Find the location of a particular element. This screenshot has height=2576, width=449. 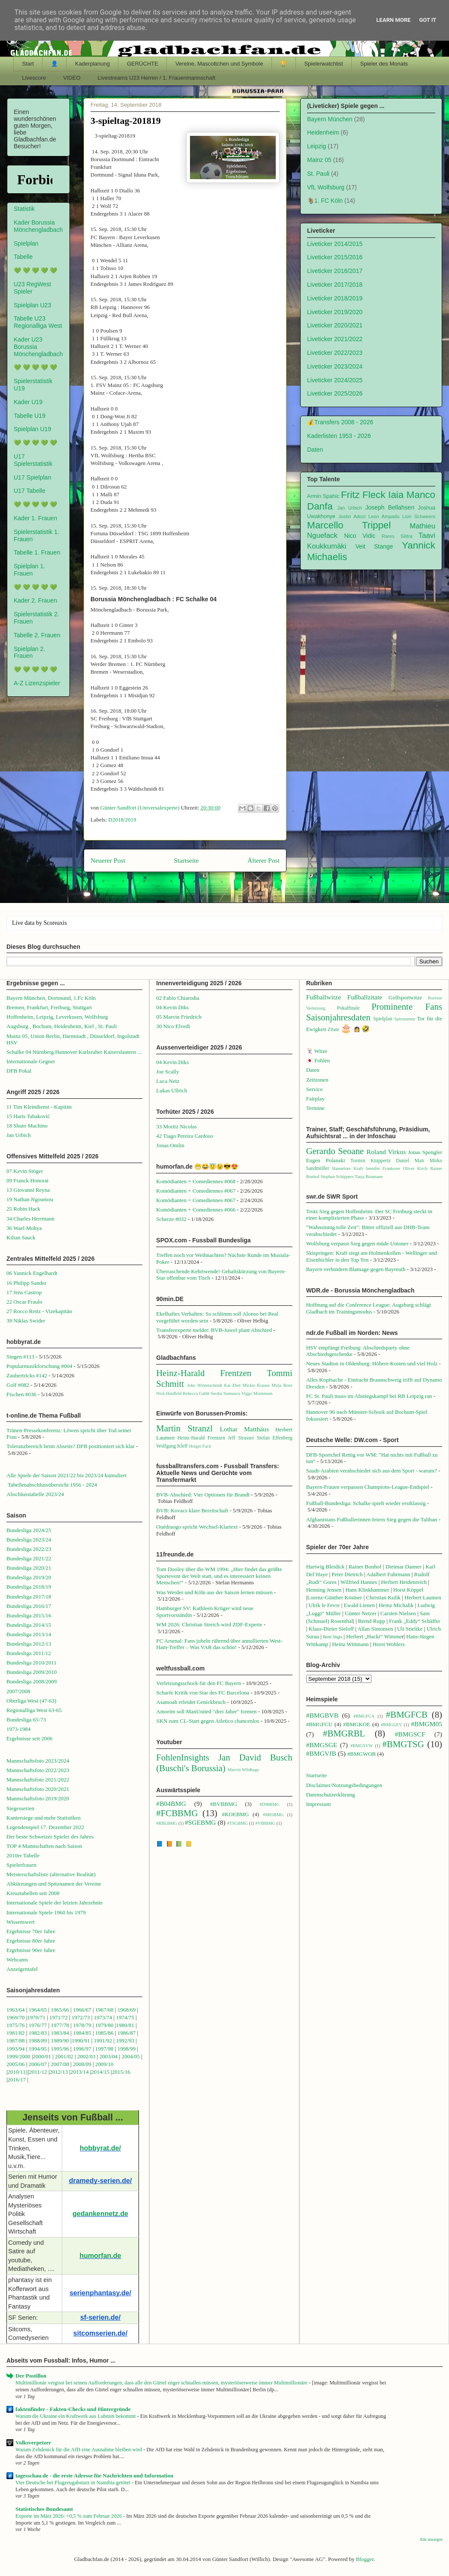

Zitate is located at coordinates (333, 1029).